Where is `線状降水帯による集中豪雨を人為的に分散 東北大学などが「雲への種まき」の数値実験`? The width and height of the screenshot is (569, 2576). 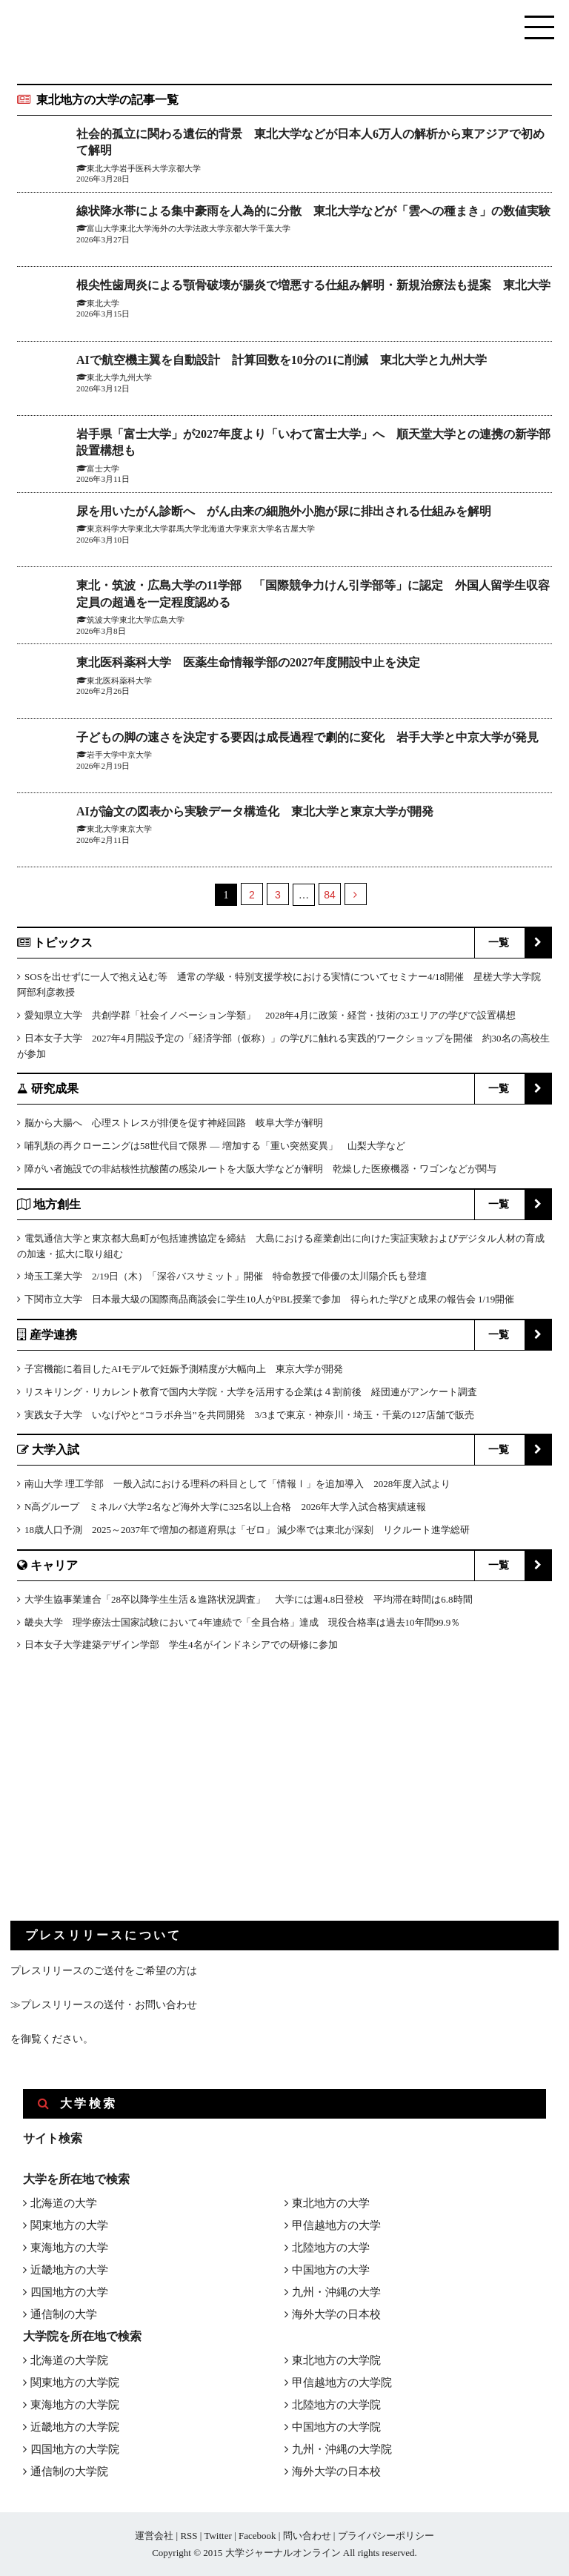 線状降水帯による集中豪雨を人為的に分散 東北大学などが「雲への種まき」の数値実験 is located at coordinates (313, 211).